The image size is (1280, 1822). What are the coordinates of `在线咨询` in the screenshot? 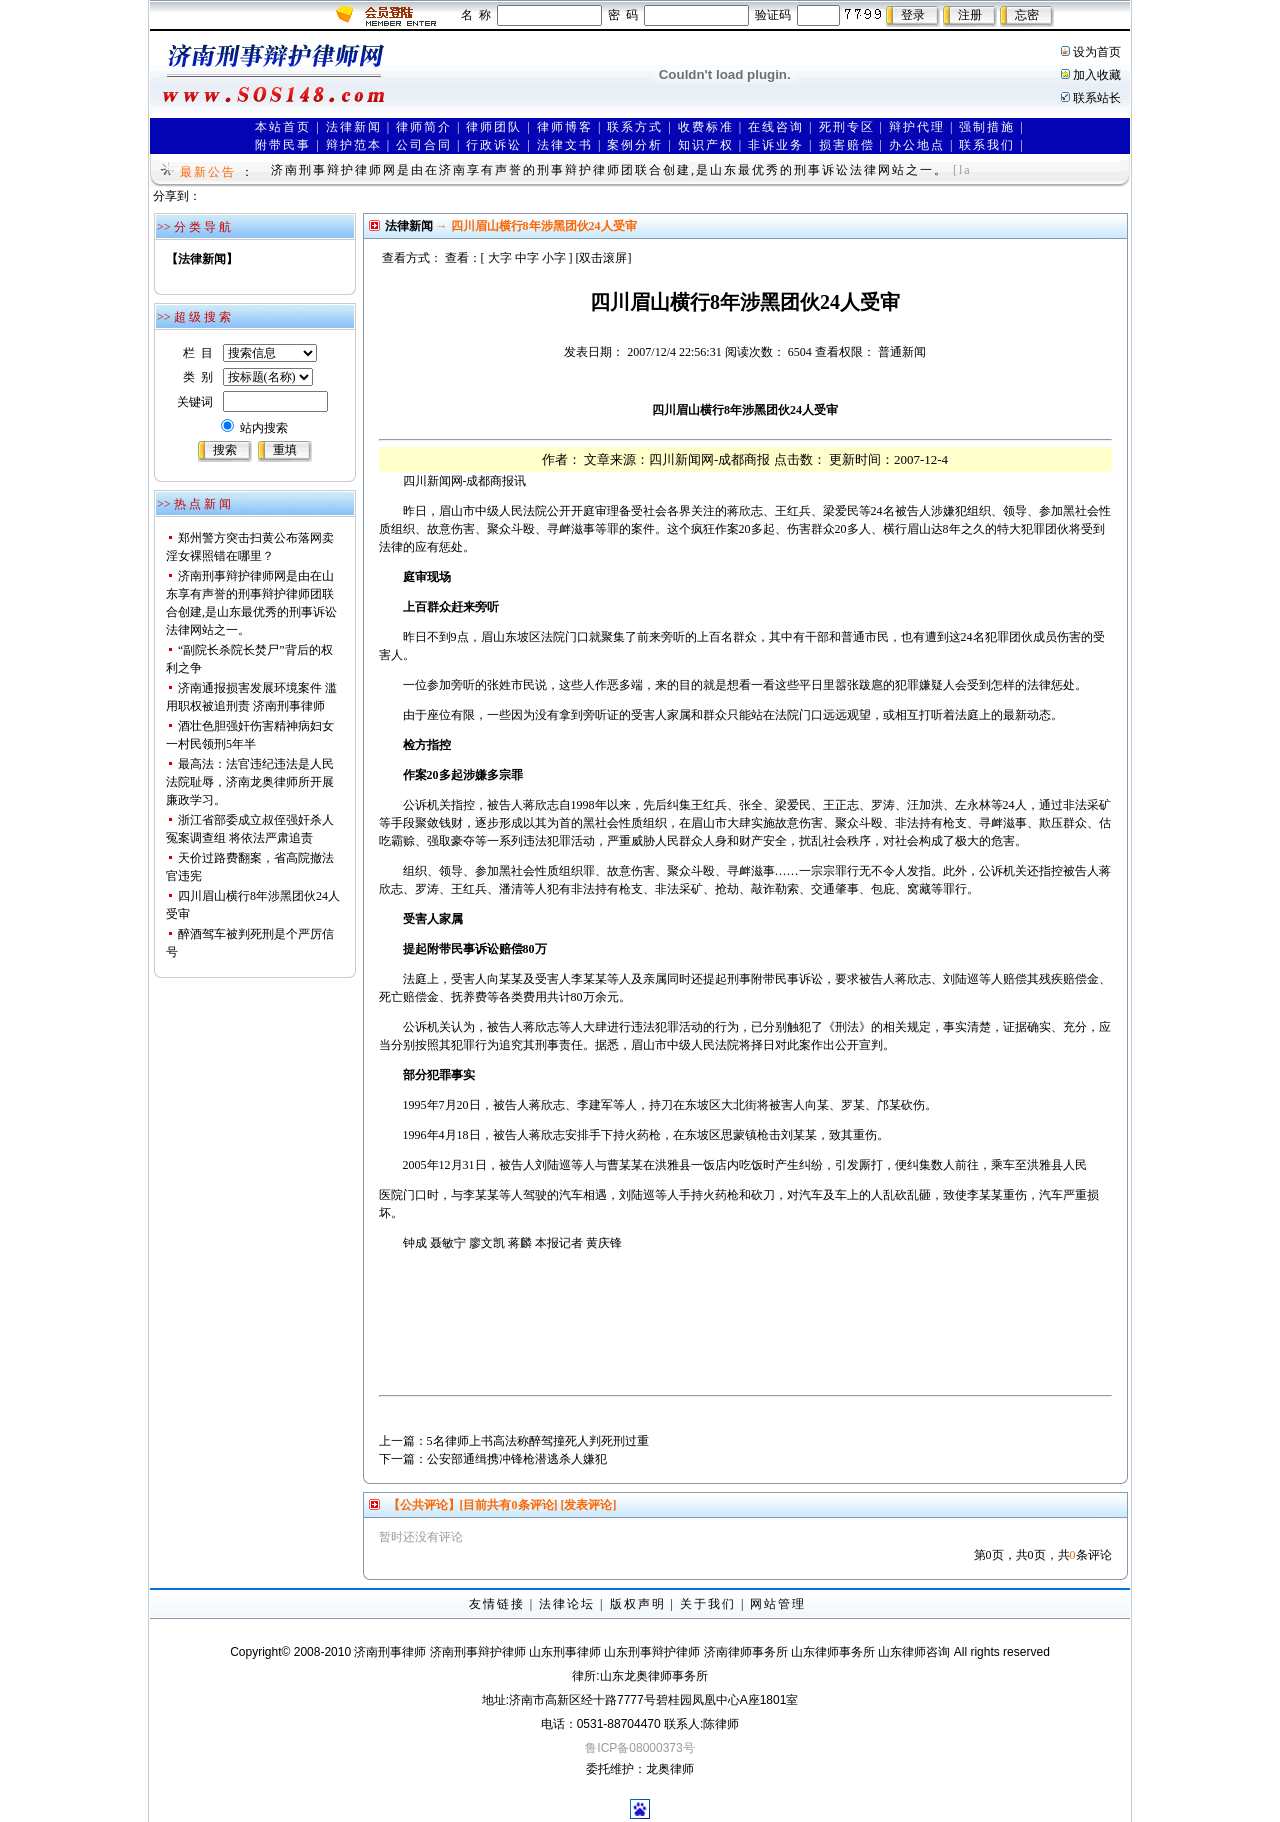 It's located at (776, 127).